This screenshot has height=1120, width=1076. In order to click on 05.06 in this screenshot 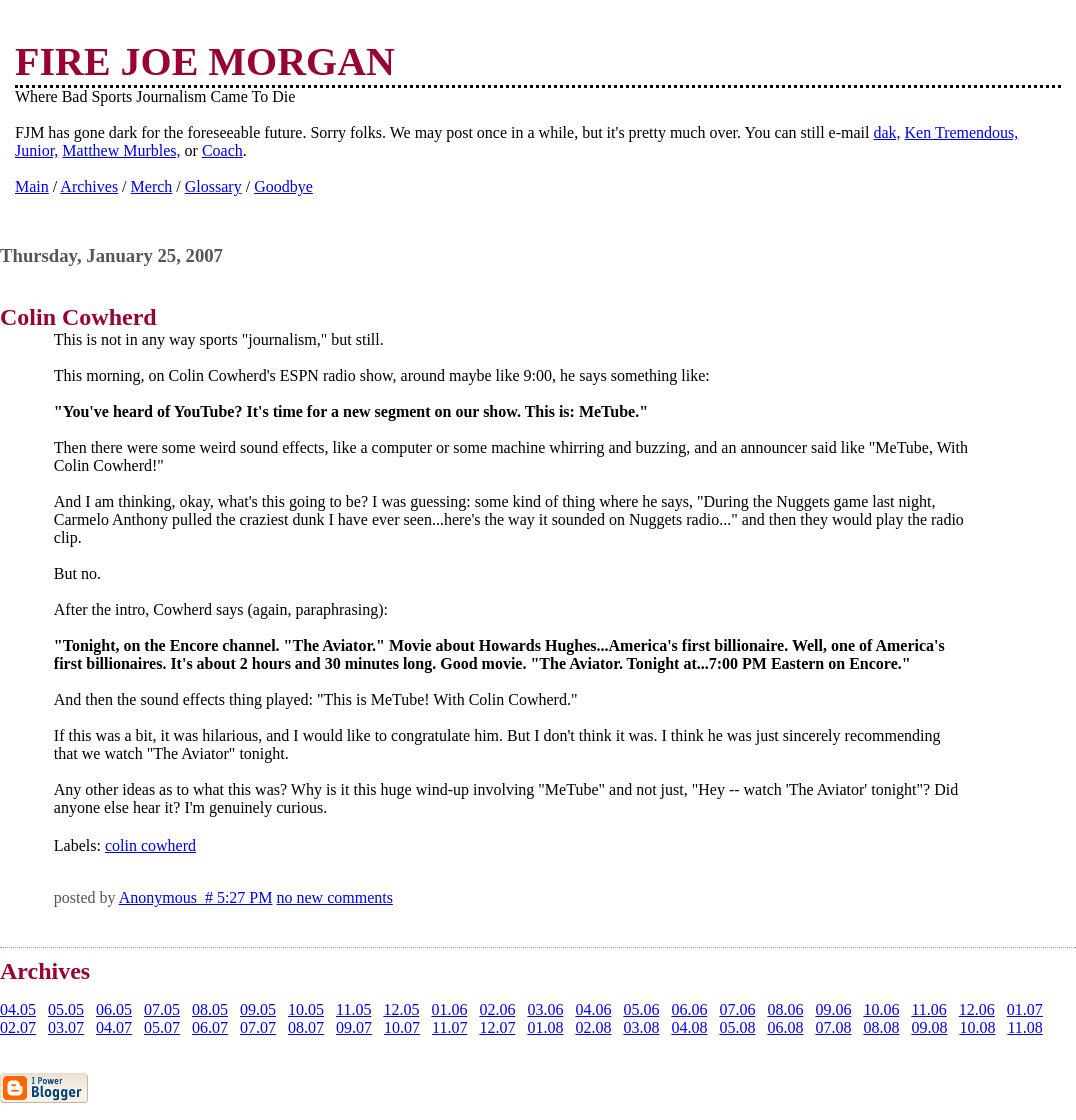, I will do `click(641, 1009)`.